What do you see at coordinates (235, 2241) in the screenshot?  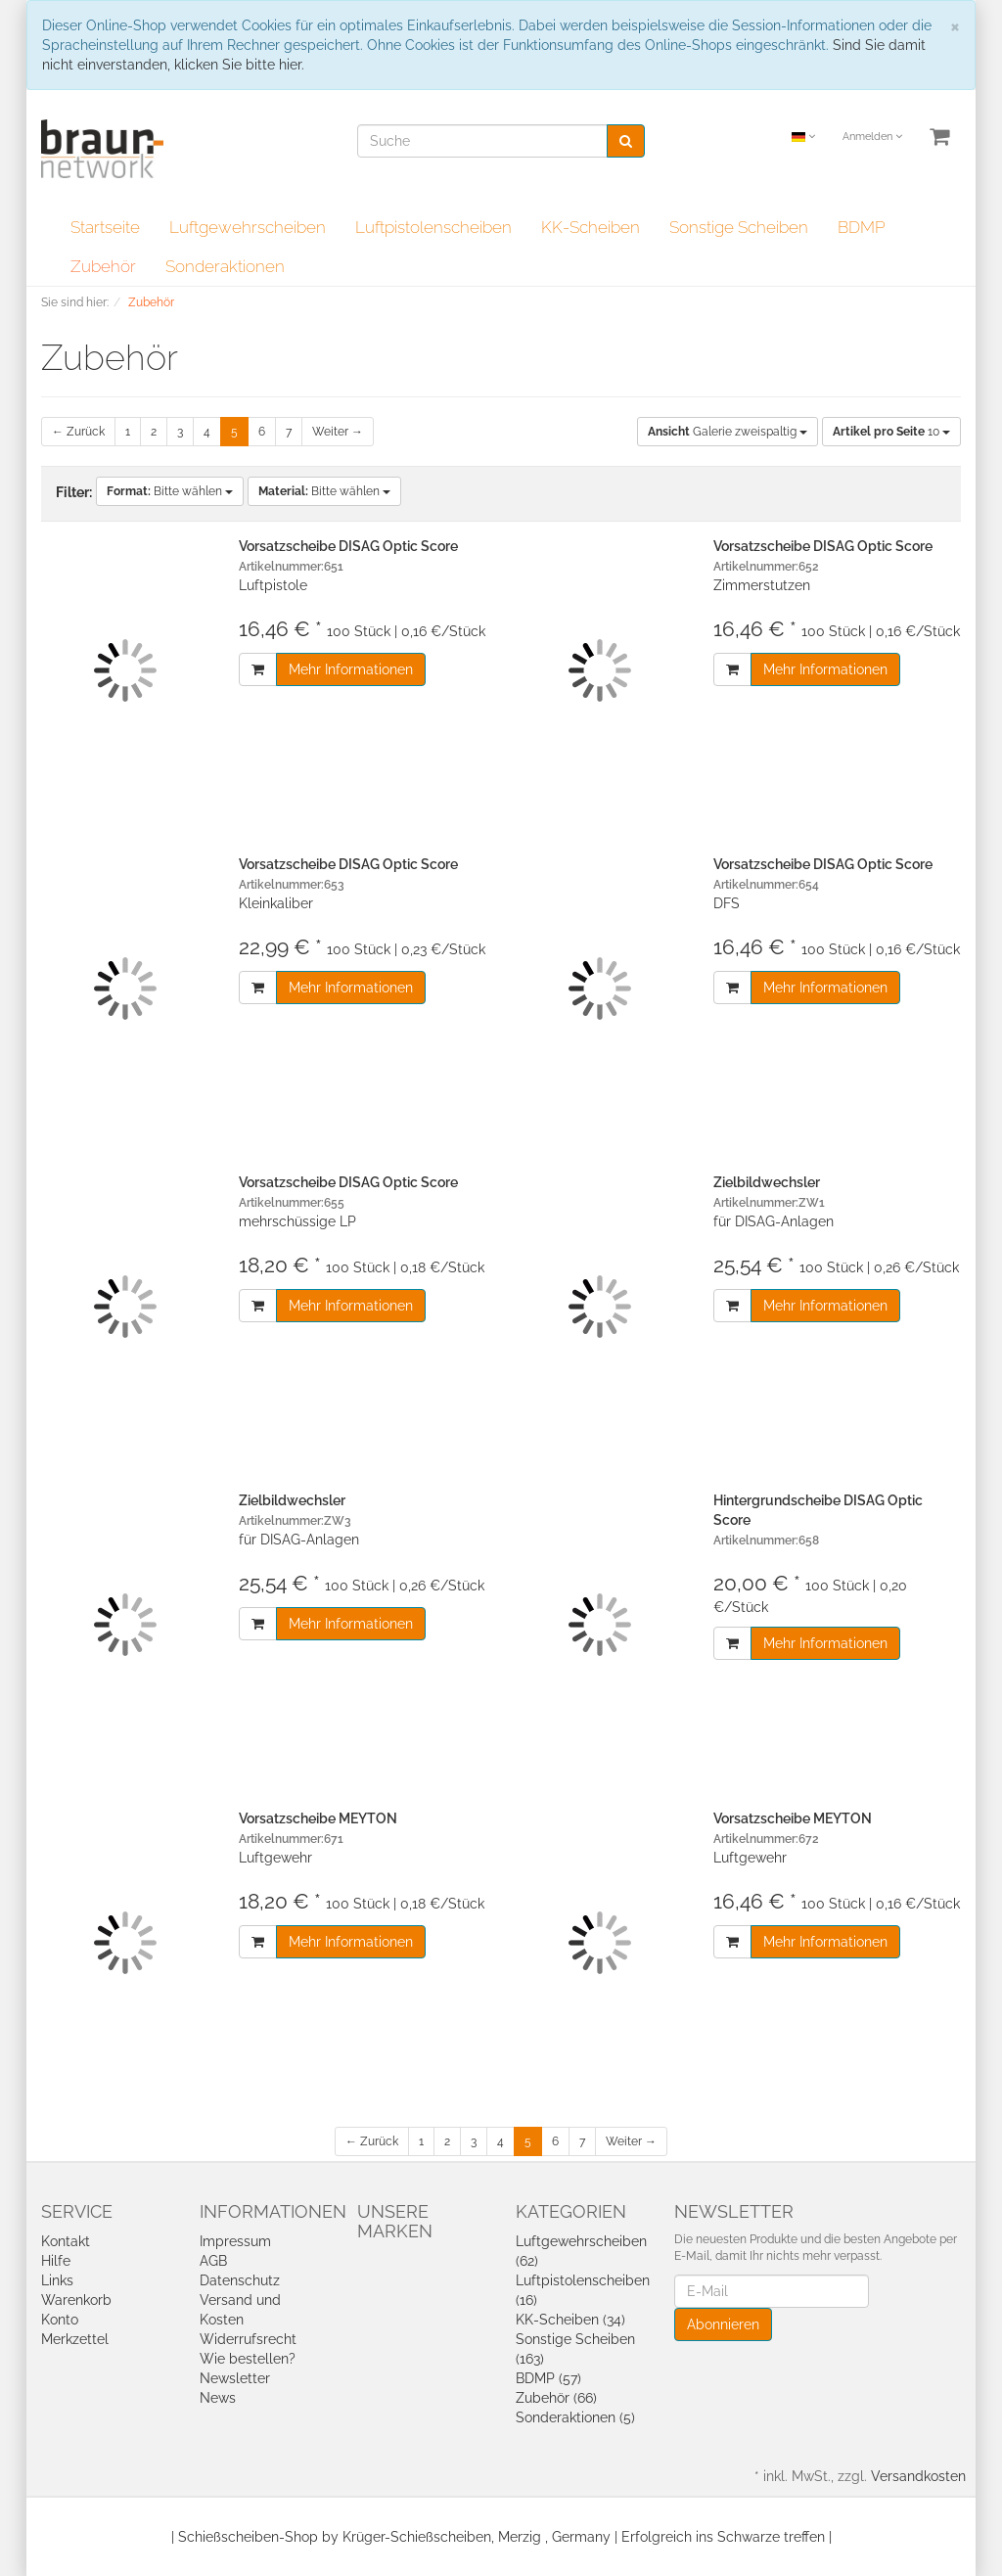 I see `Impressum` at bounding box center [235, 2241].